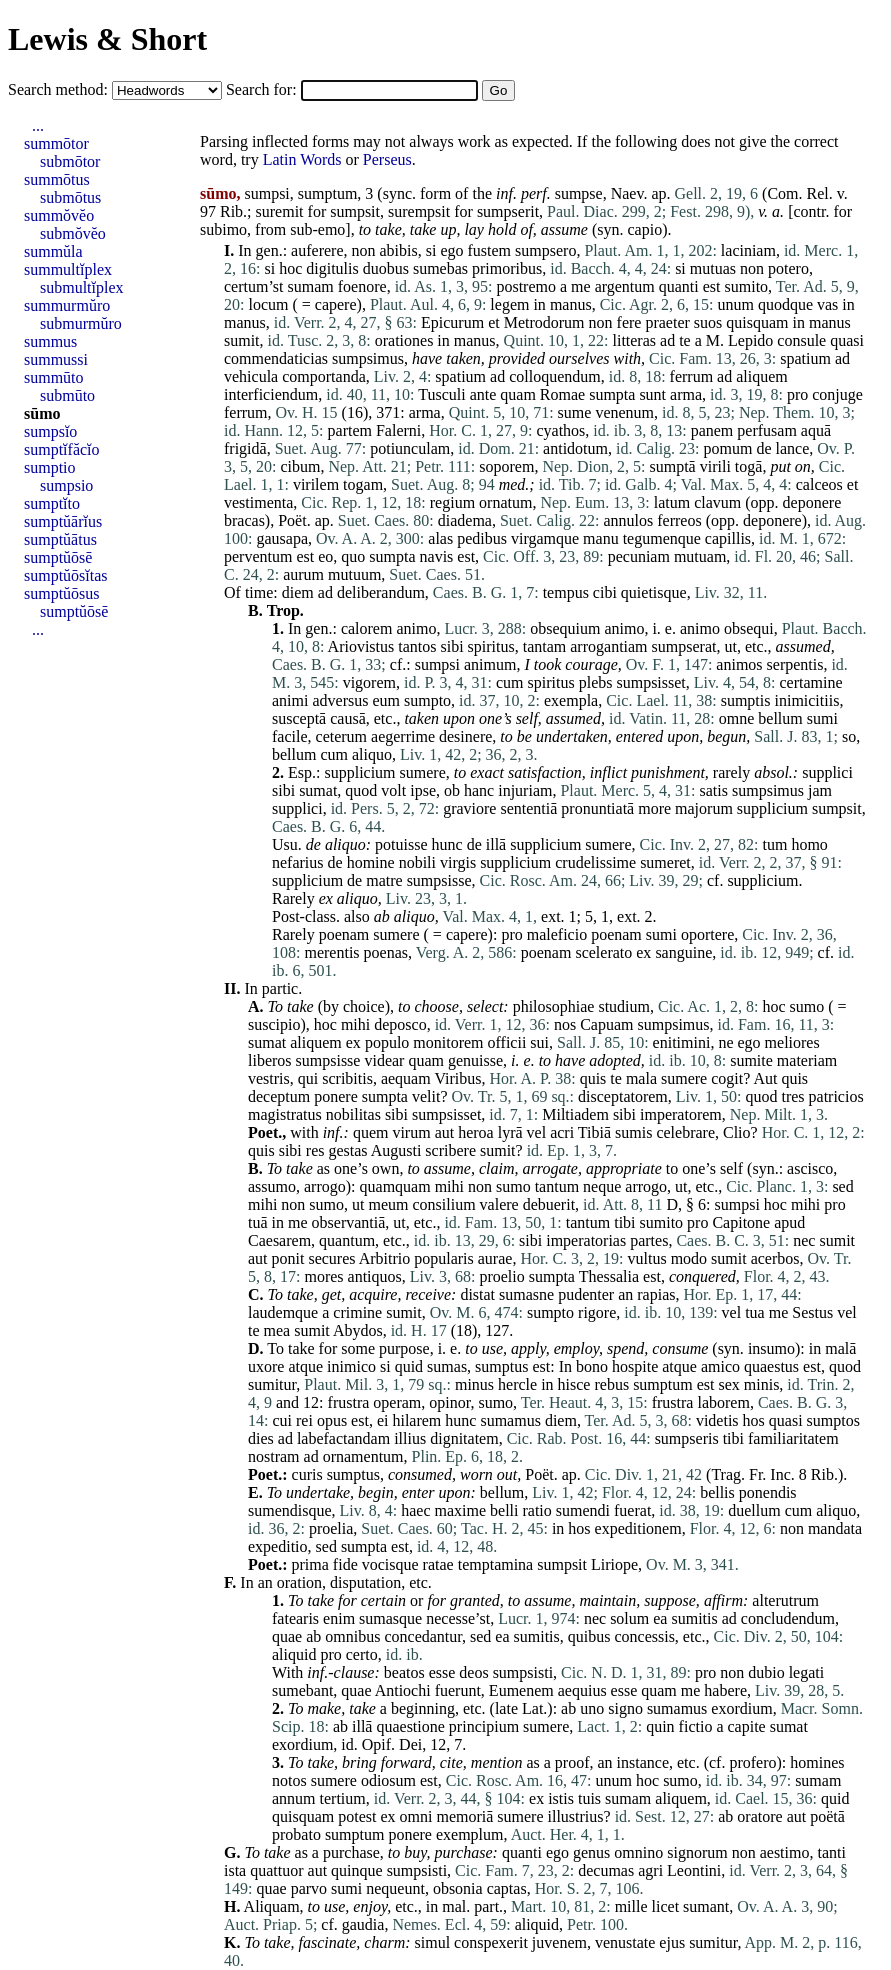  Describe the element at coordinates (388, 1204) in the screenshot. I see `meum` at that location.